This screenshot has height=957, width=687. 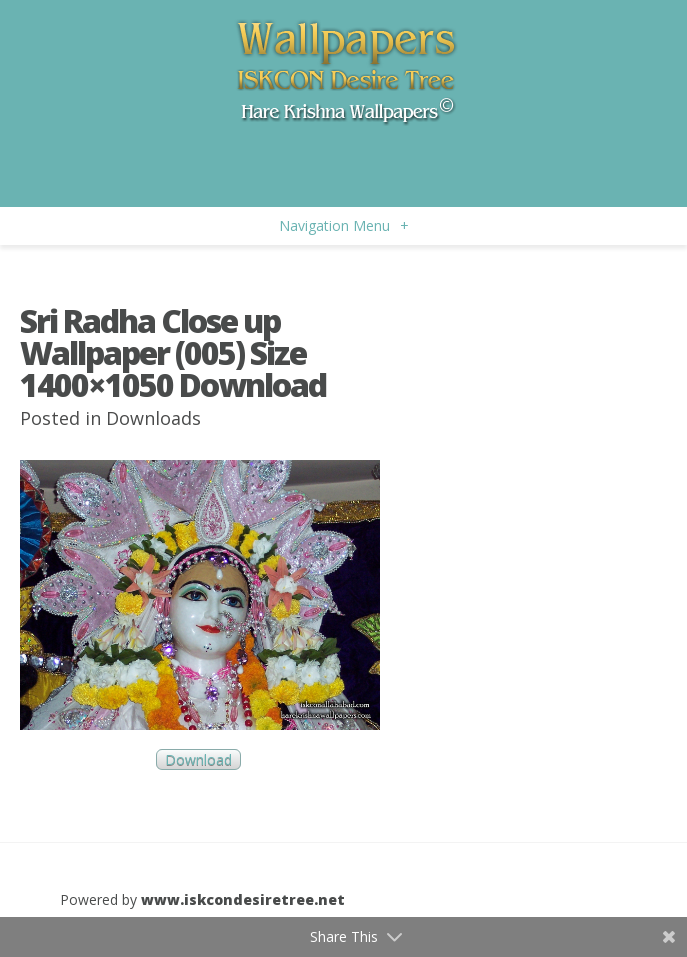 What do you see at coordinates (153, 418) in the screenshot?
I see `Downloads` at bounding box center [153, 418].